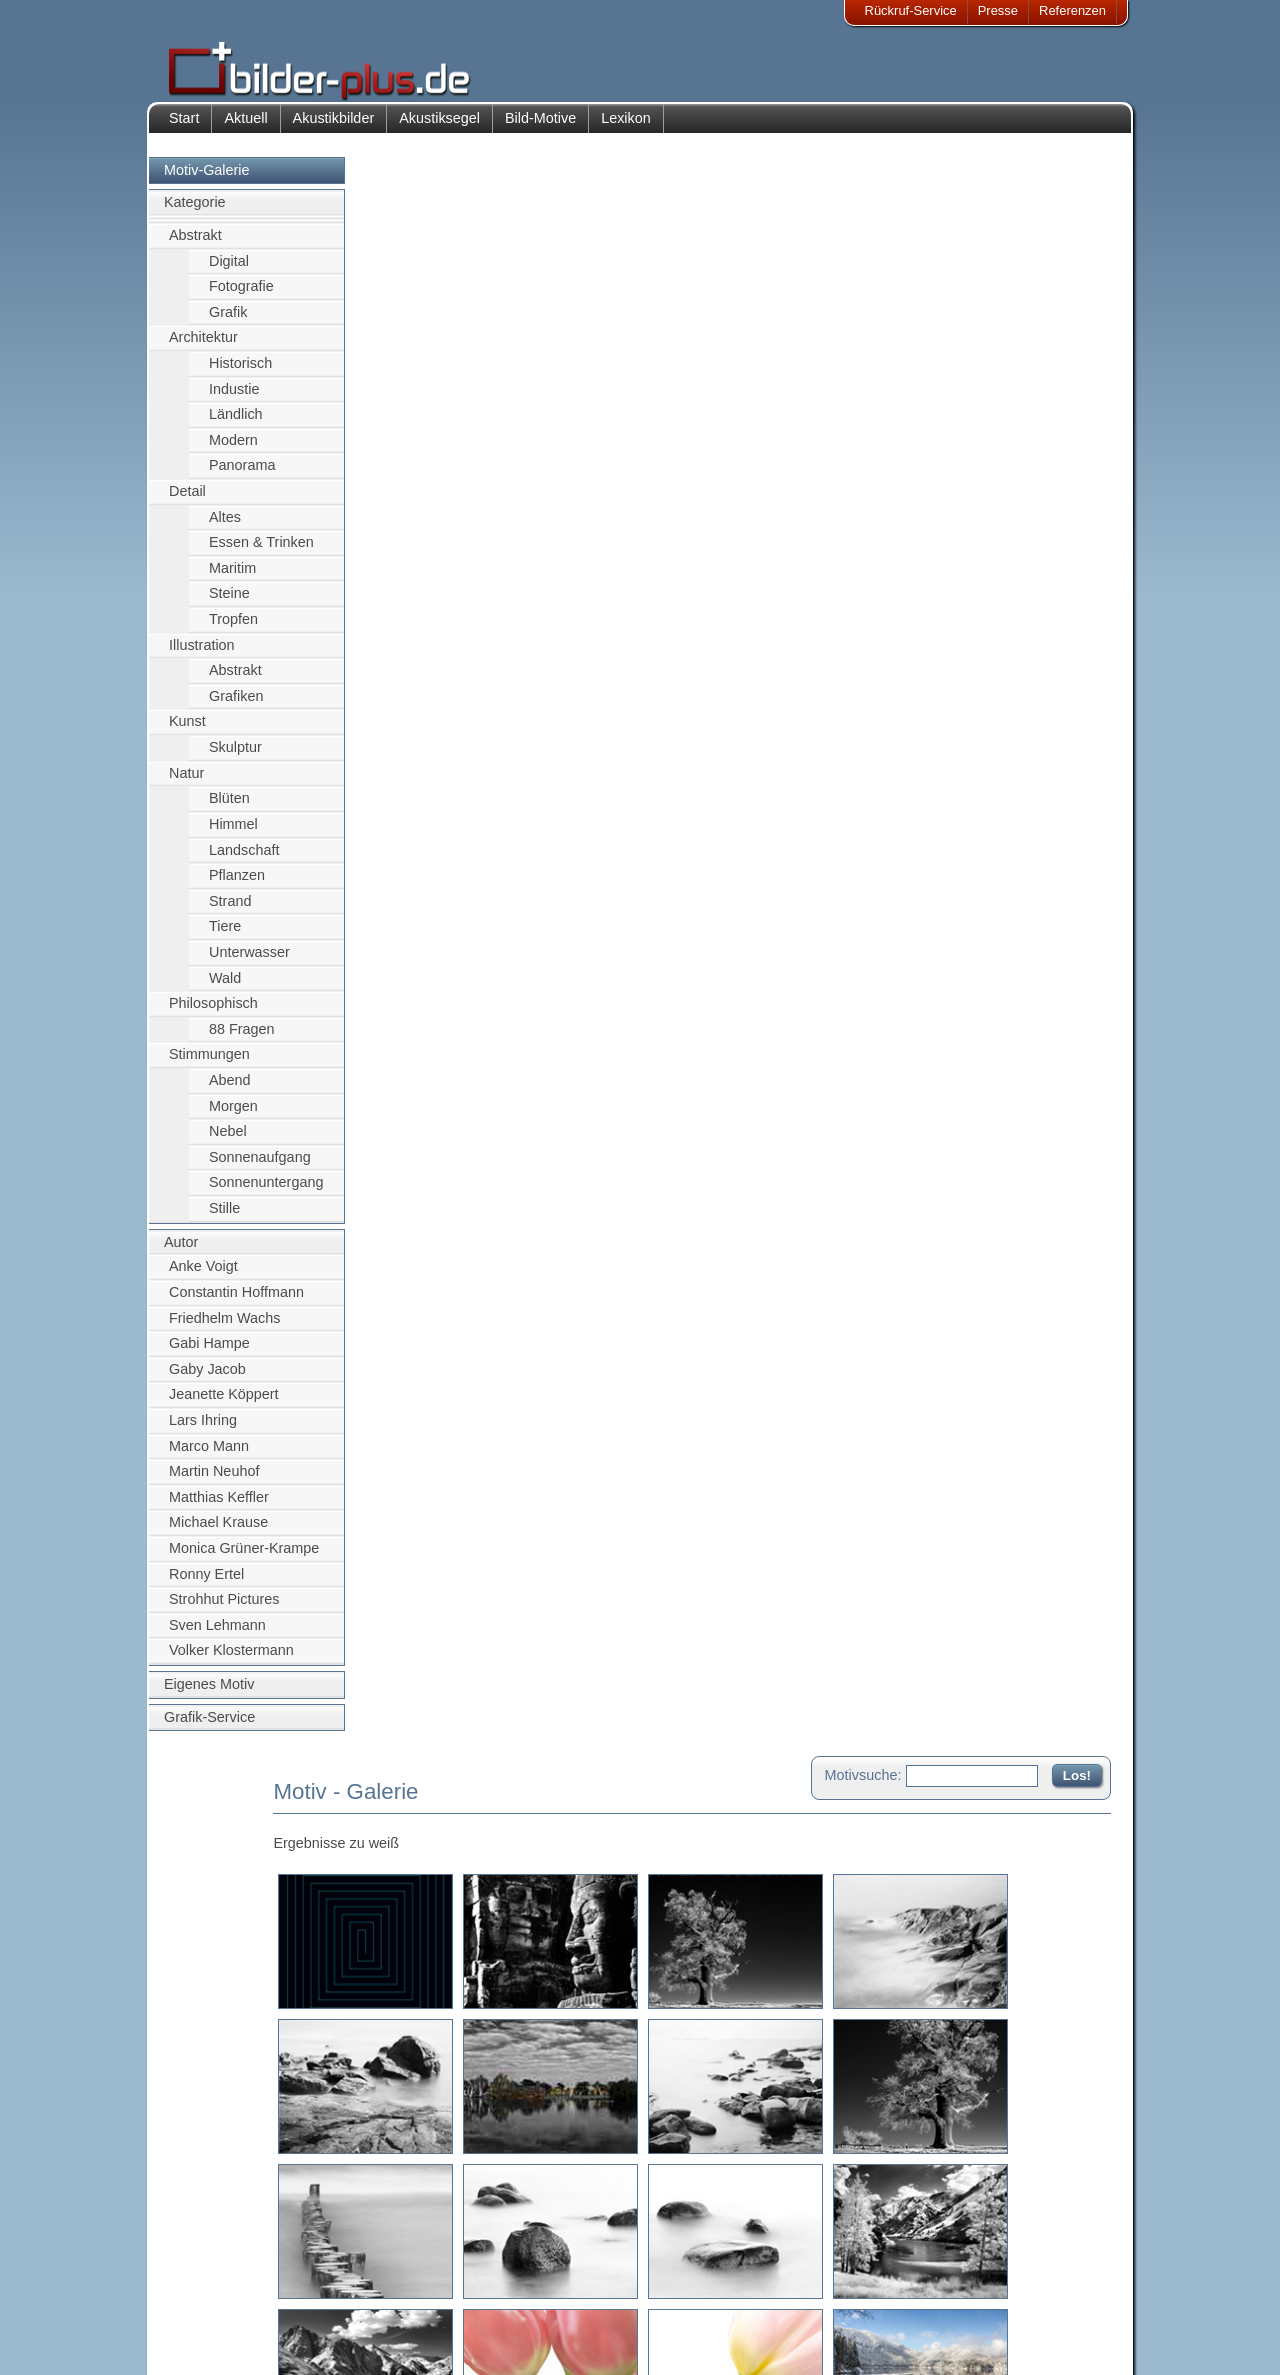 The height and width of the screenshot is (2375, 1280). What do you see at coordinates (244, 1558) in the screenshot?
I see `Monica Grüner-Krampe` at bounding box center [244, 1558].